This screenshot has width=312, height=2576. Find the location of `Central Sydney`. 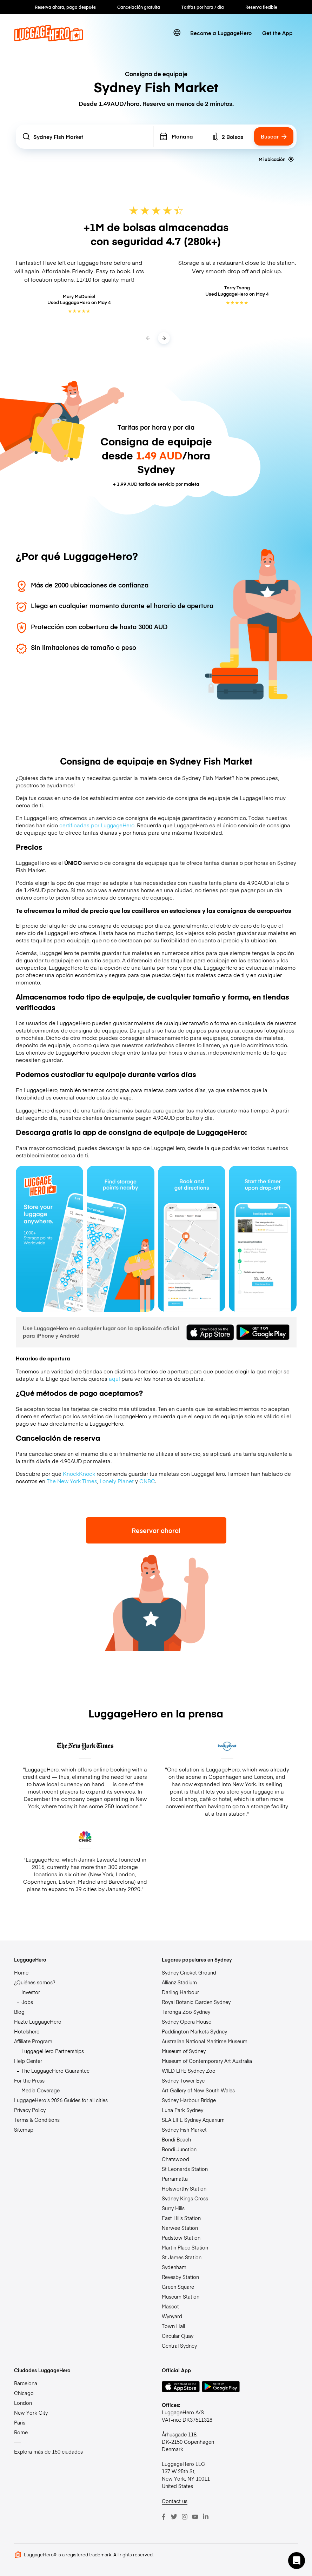

Central Sydney is located at coordinates (179, 2345).